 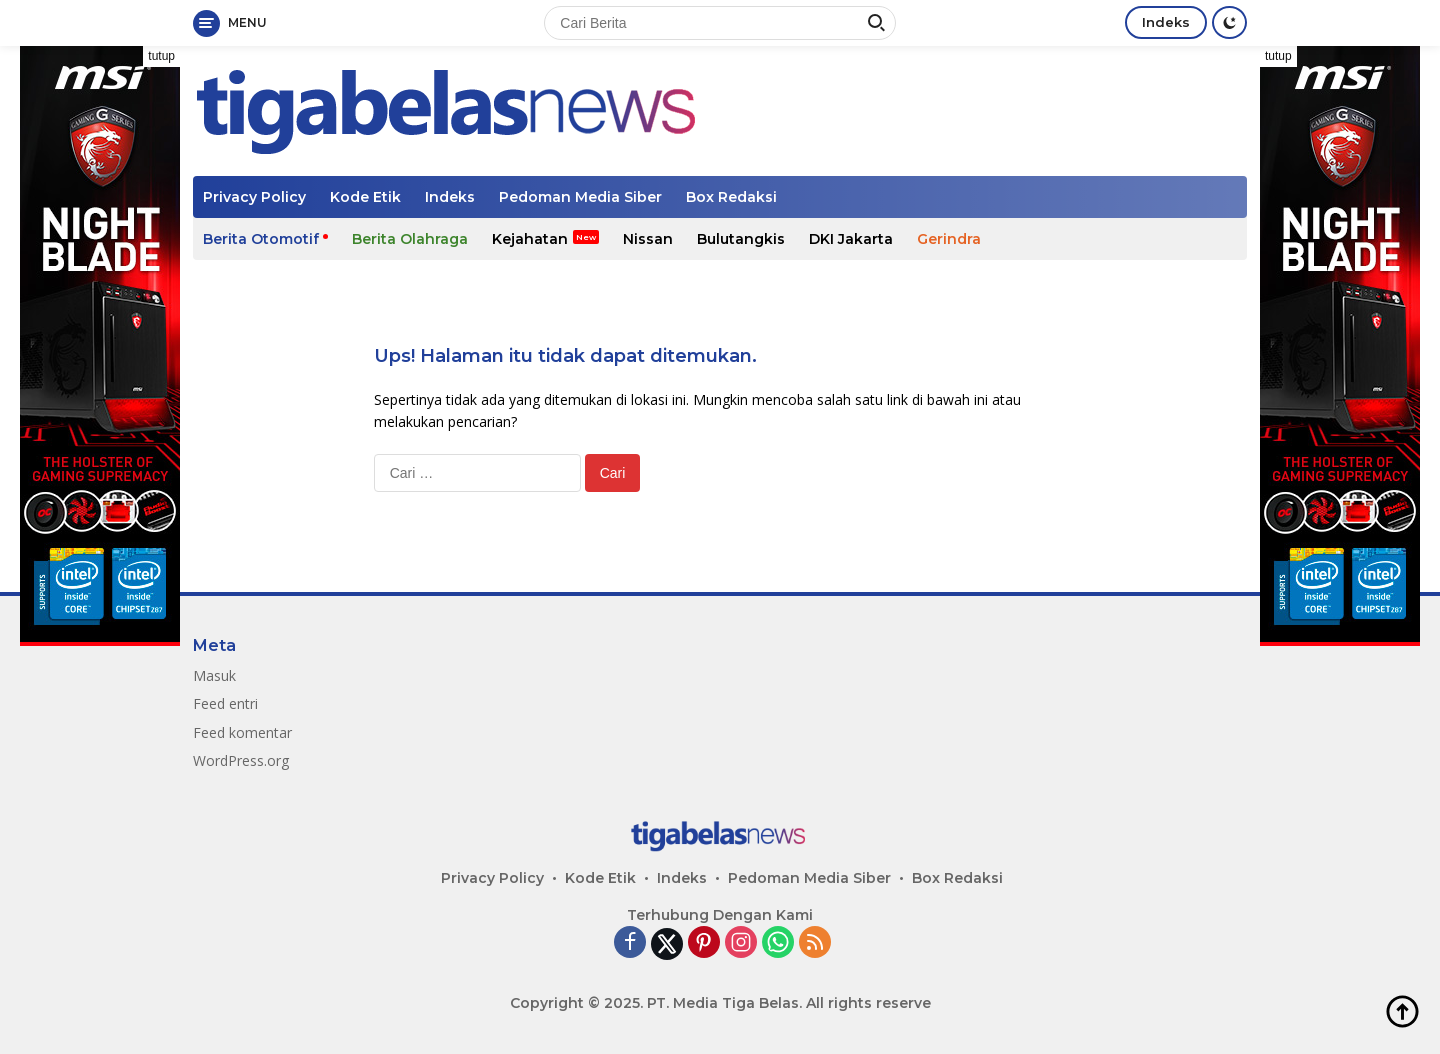 I want to click on Kode Etik, so click(x=365, y=197).